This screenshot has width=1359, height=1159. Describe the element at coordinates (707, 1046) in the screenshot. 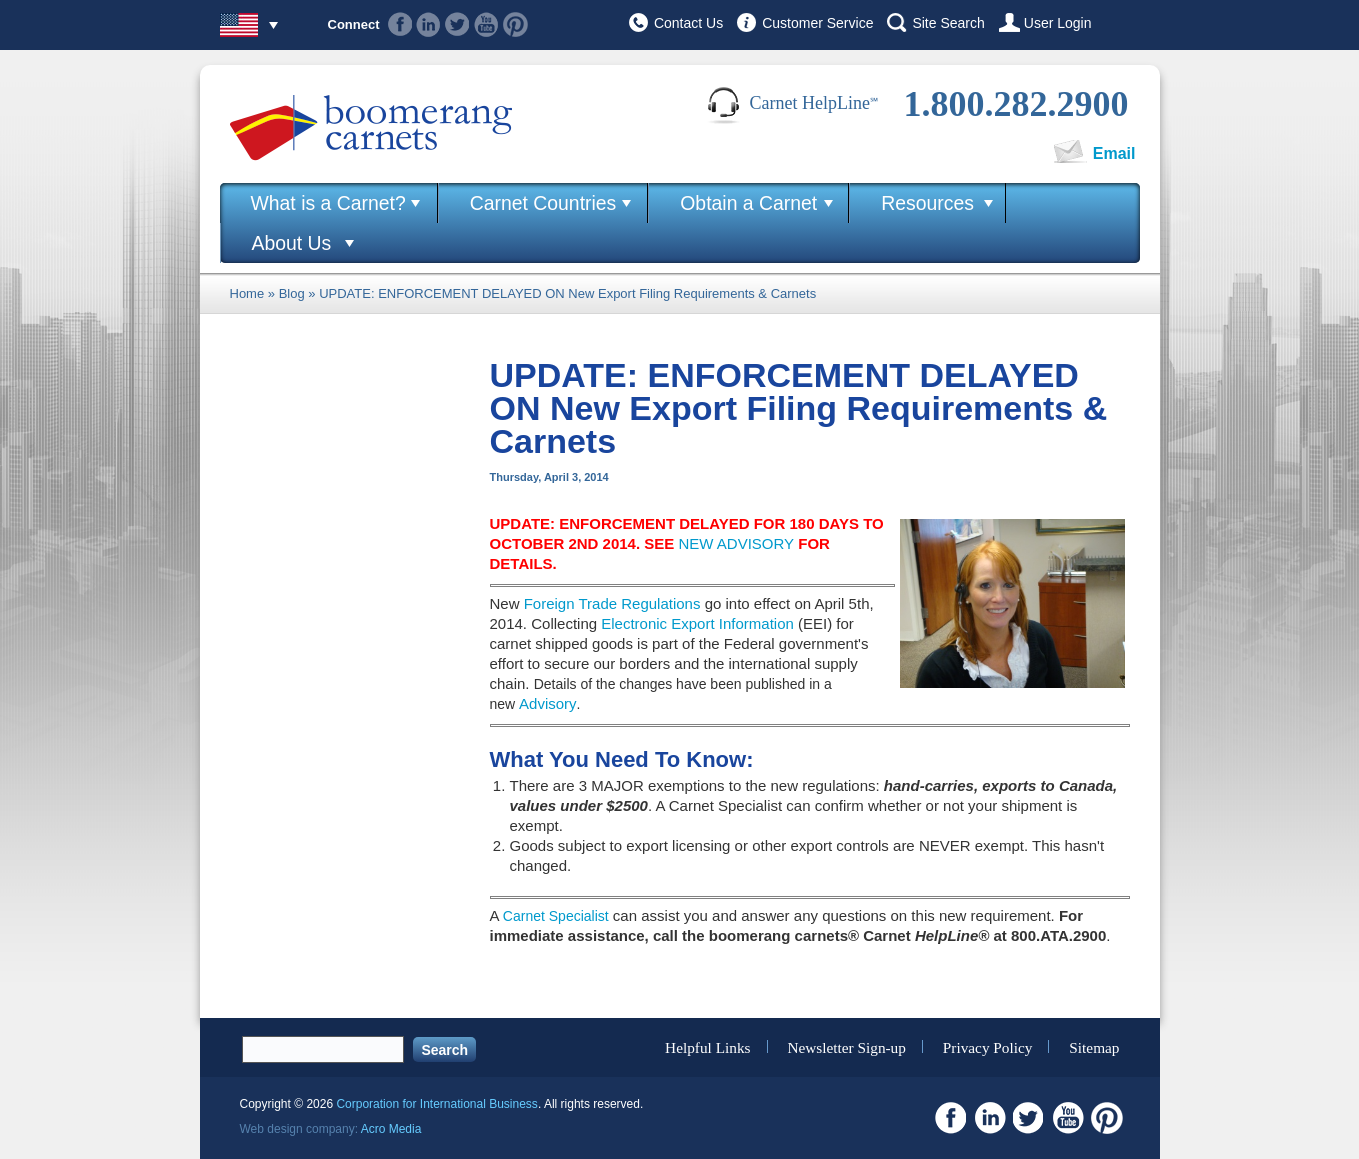

I see `Helpful Links` at that location.